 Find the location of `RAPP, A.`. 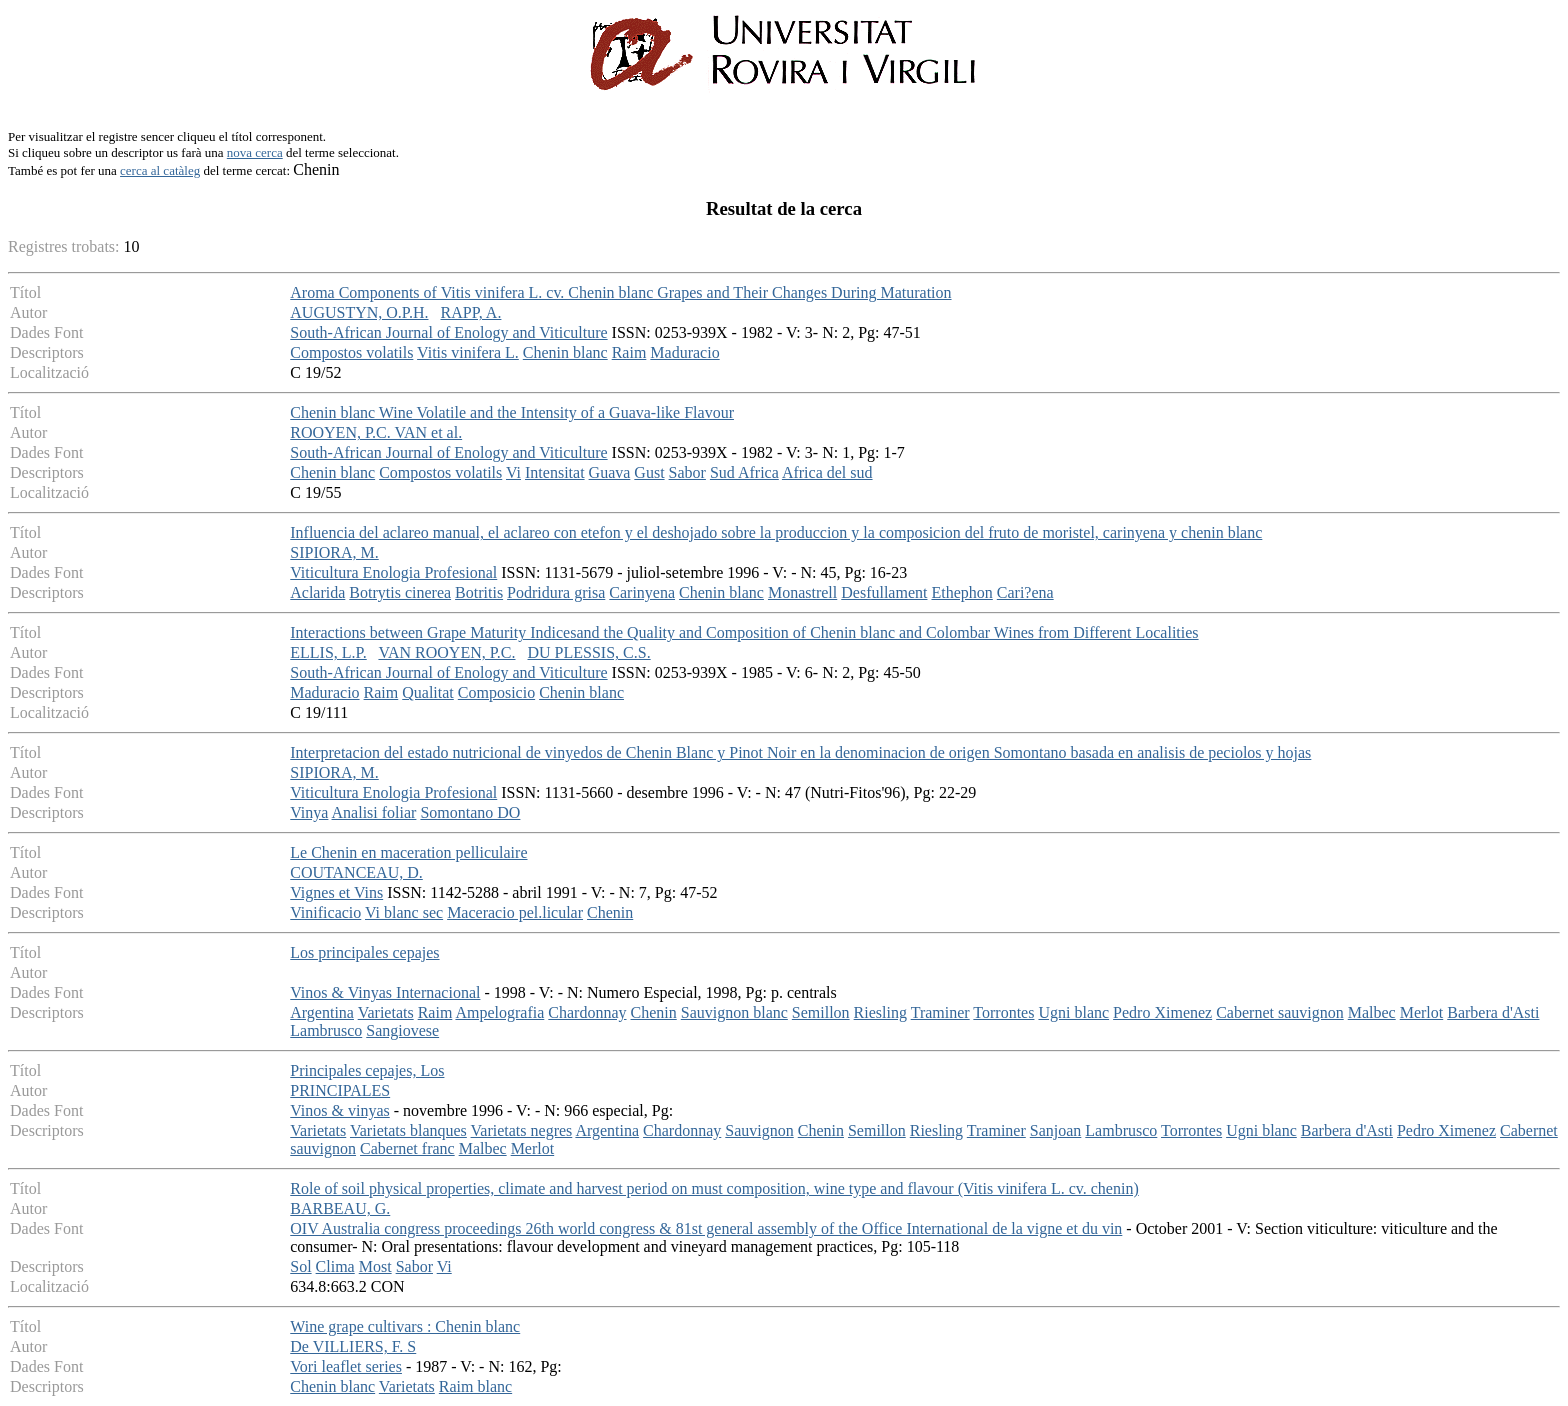

RAPP, A. is located at coordinates (471, 312).